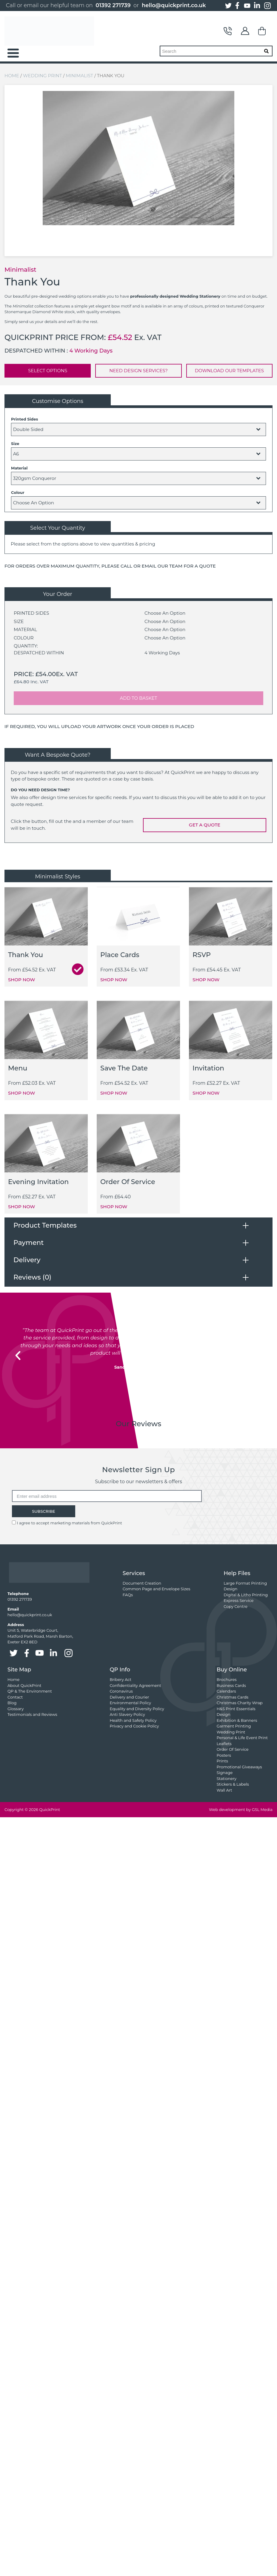 This screenshot has width=277, height=2576. Describe the element at coordinates (138, 370) in the screenshot. I see `NEED DESIGN SERVICES?` at that location.